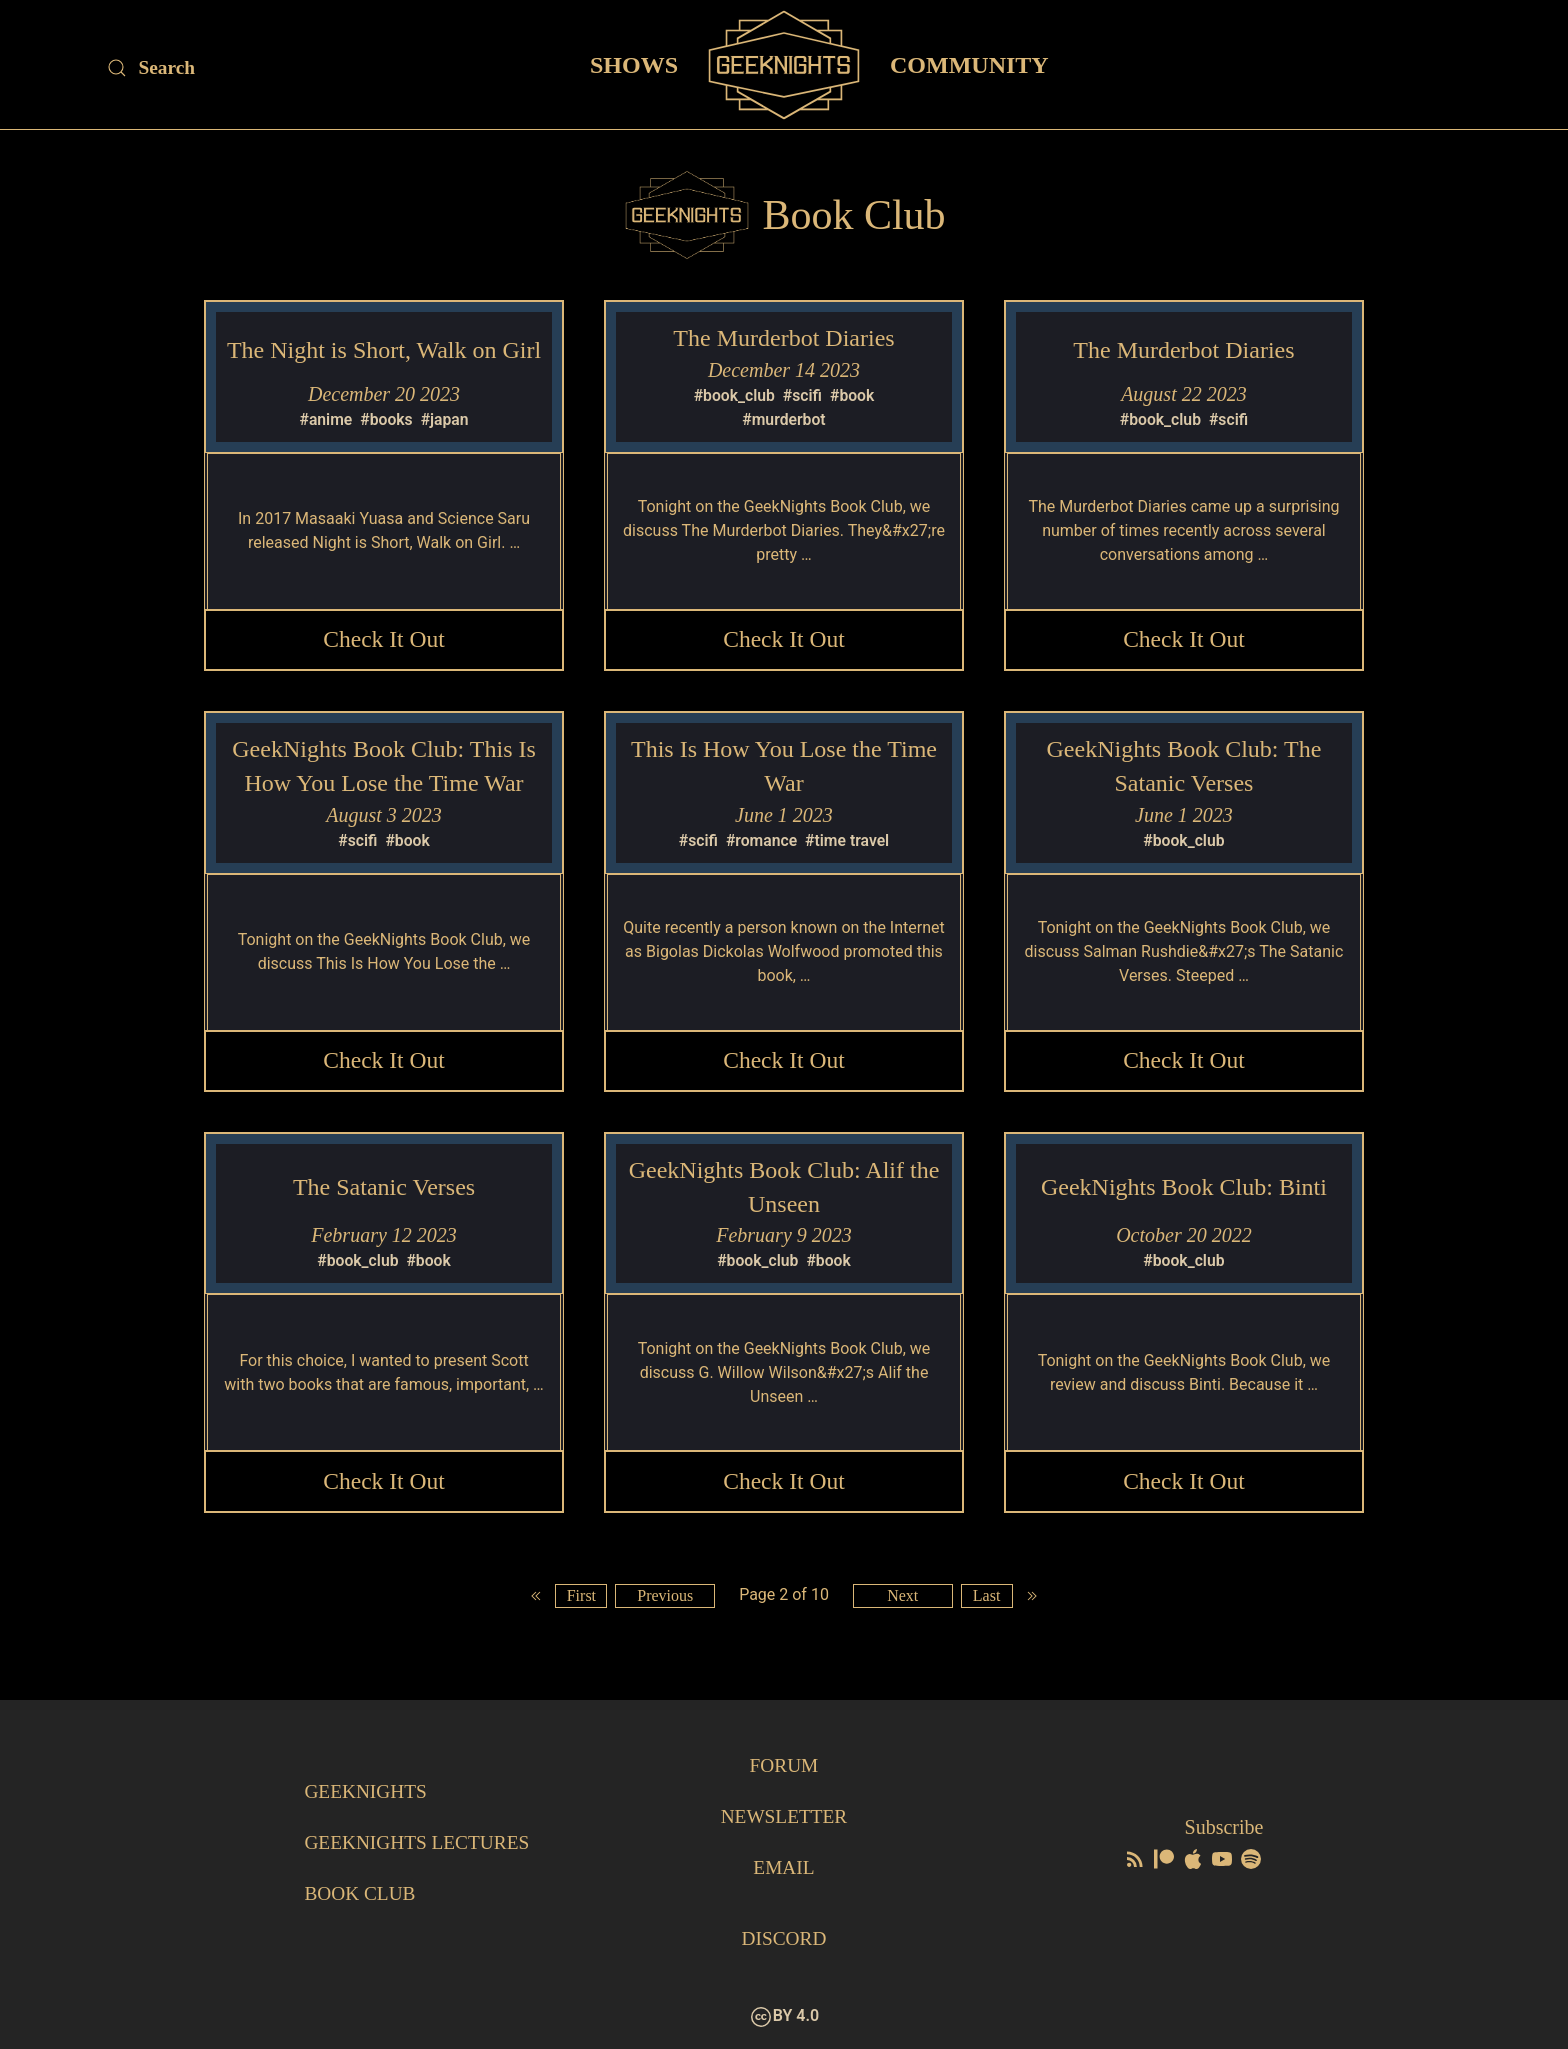 This screenshot has height=2049, width=1568. I want to click on Shows, so click(634, 64).